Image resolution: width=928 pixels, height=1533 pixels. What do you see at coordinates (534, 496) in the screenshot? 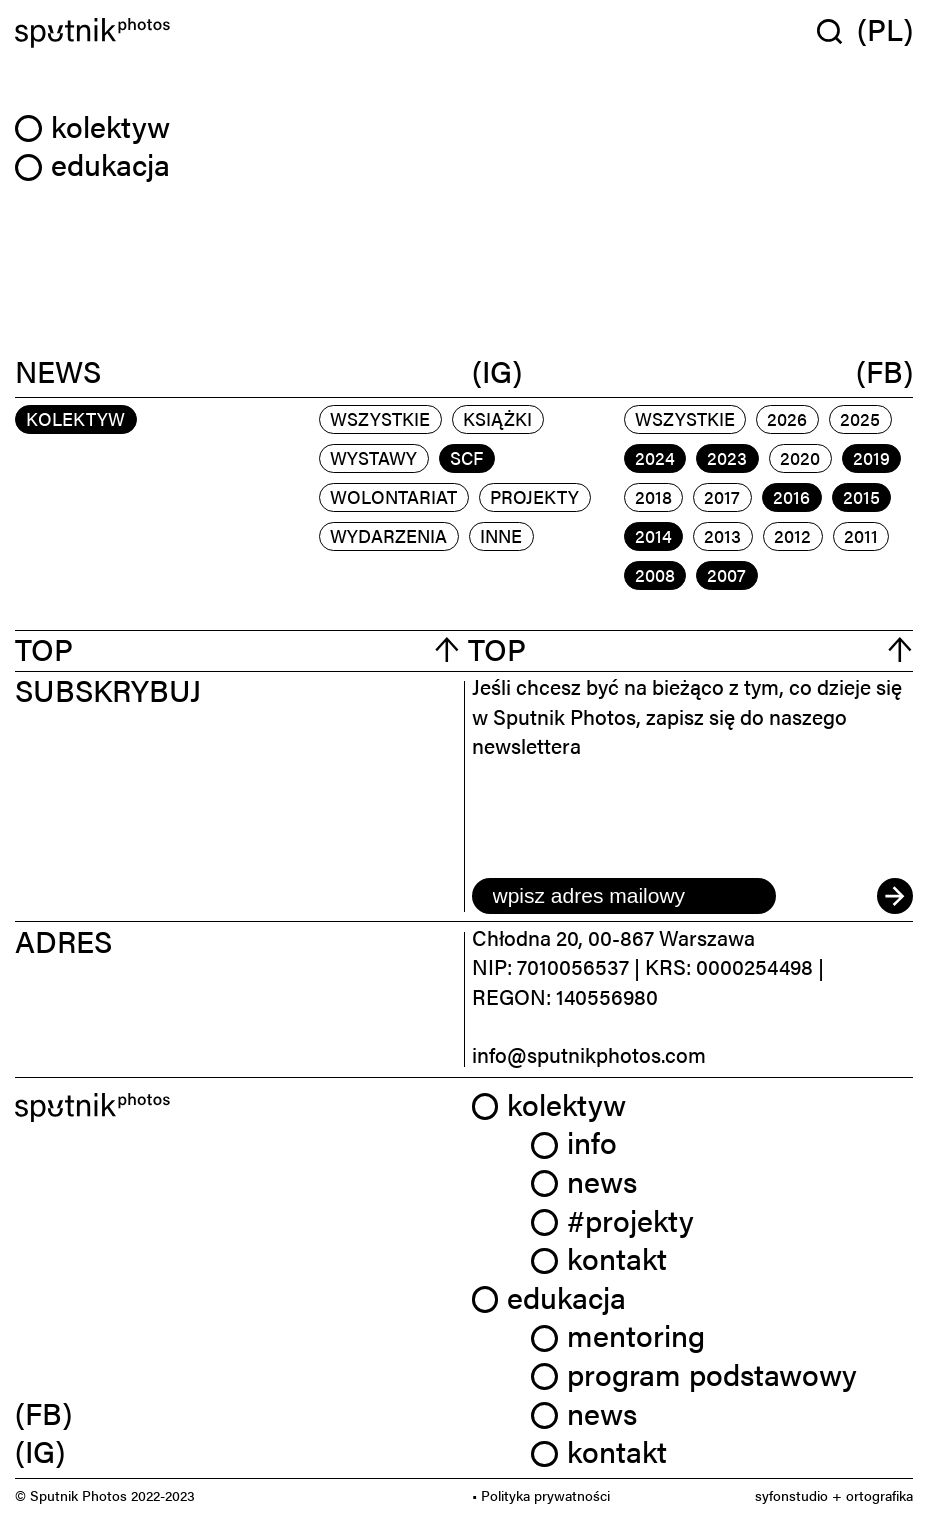
I see `projekty` at bounding box center [534, 496].